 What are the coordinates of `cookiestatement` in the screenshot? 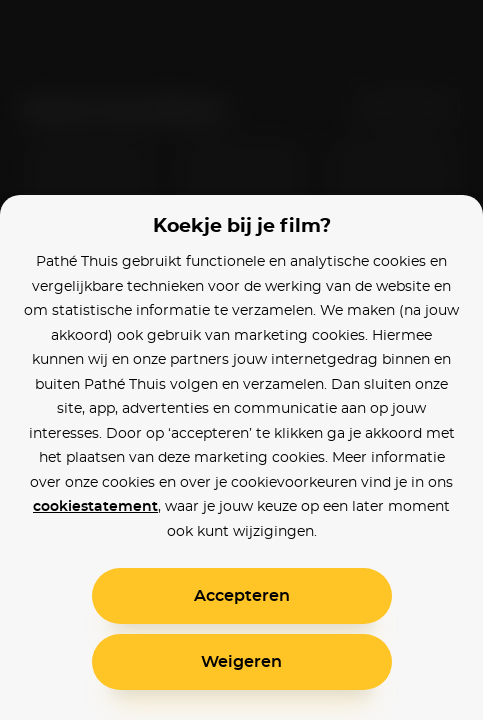 It's located at (95, 507).